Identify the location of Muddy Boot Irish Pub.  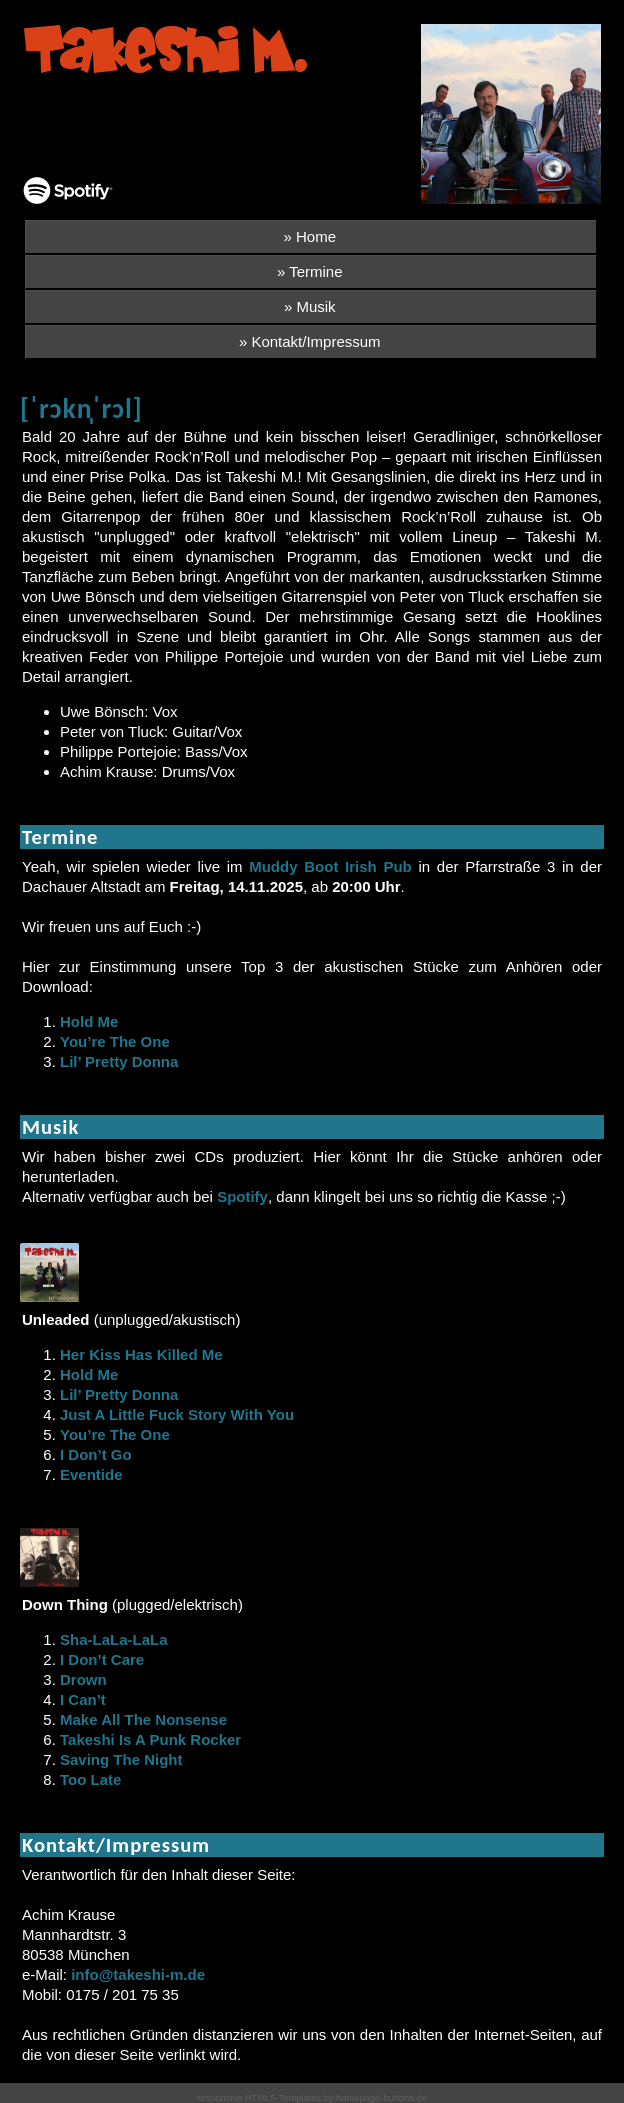
(330, 866).